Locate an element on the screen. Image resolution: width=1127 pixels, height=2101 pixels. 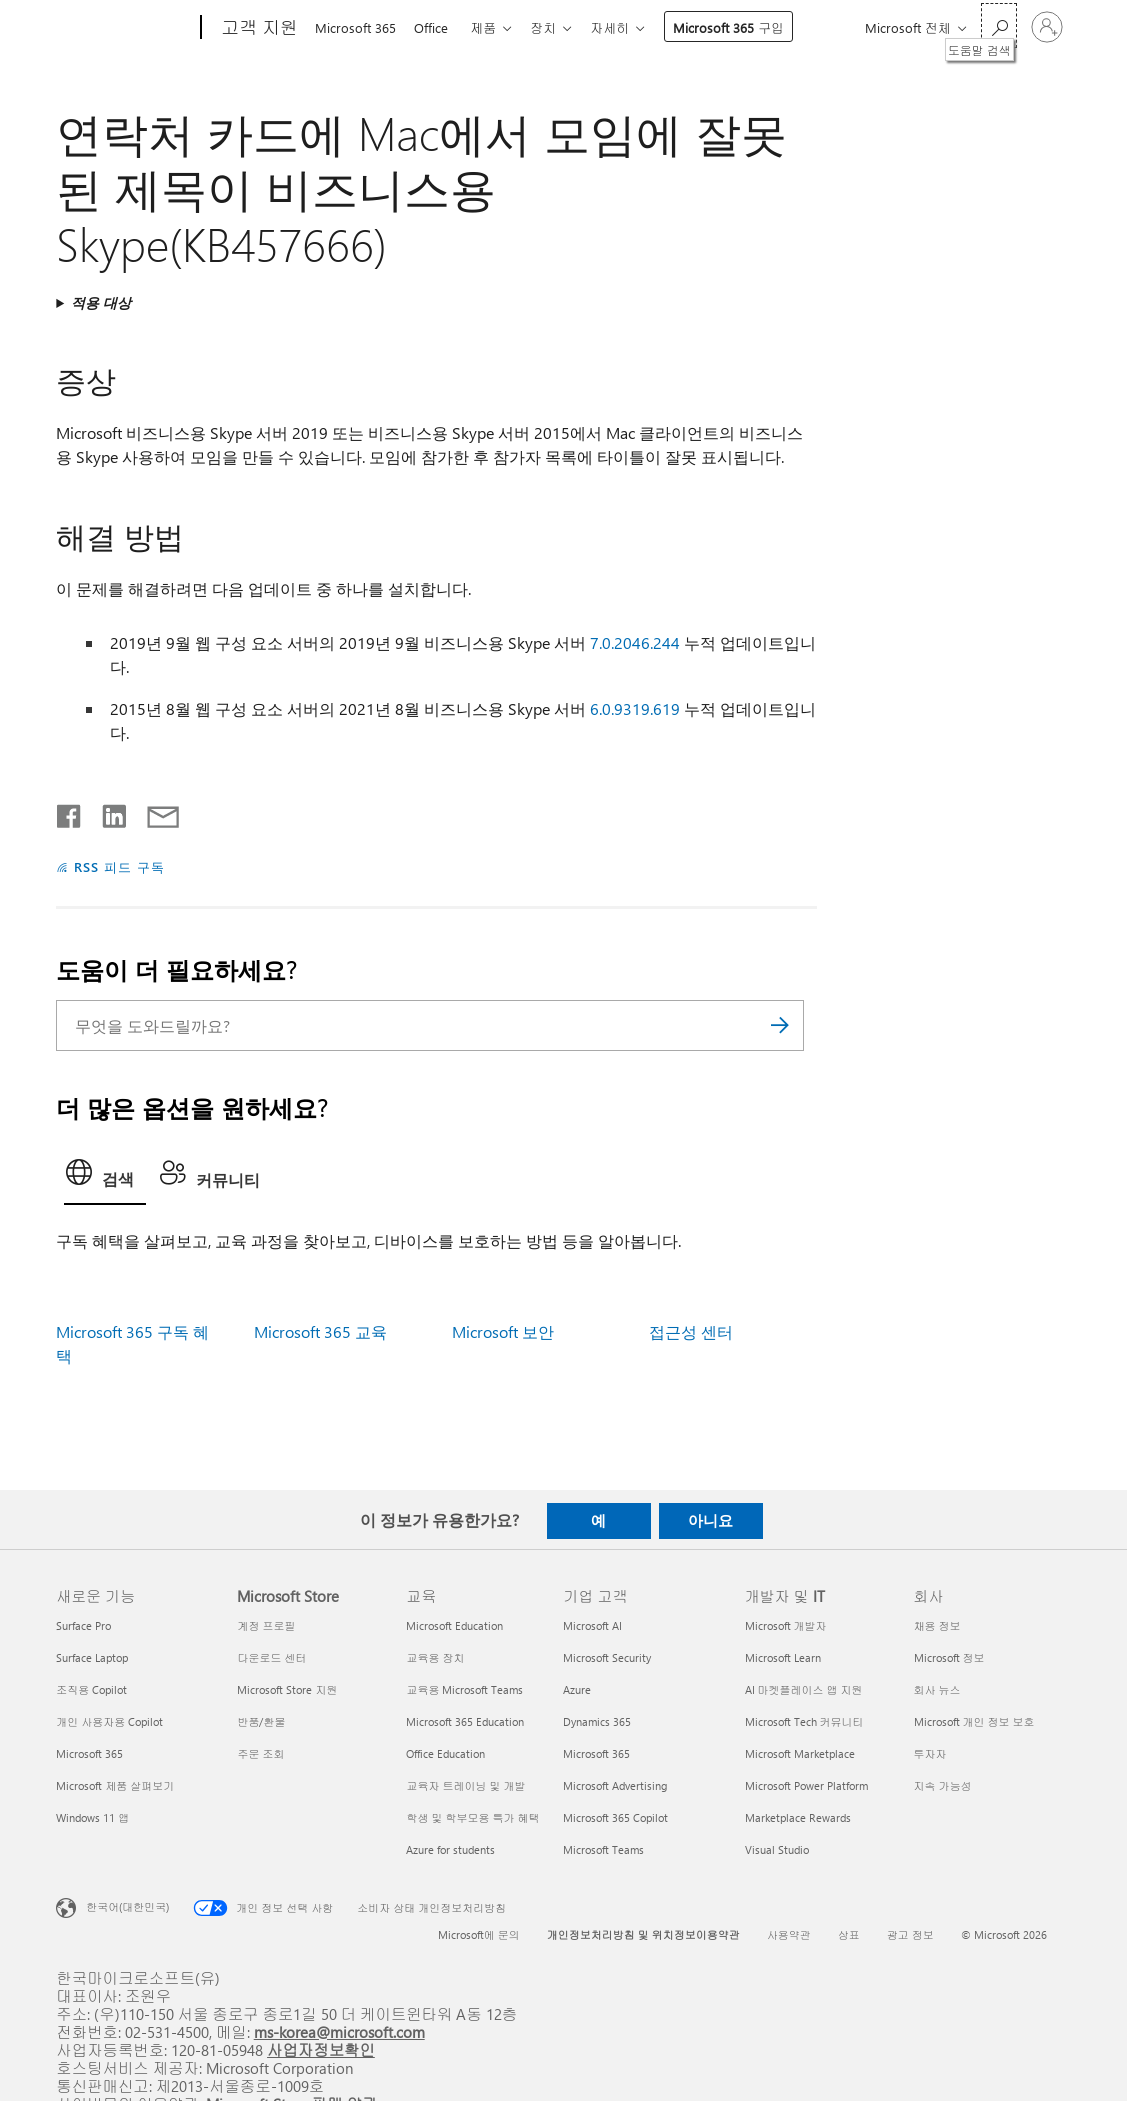
장치 is located at coordinates (555, 27).